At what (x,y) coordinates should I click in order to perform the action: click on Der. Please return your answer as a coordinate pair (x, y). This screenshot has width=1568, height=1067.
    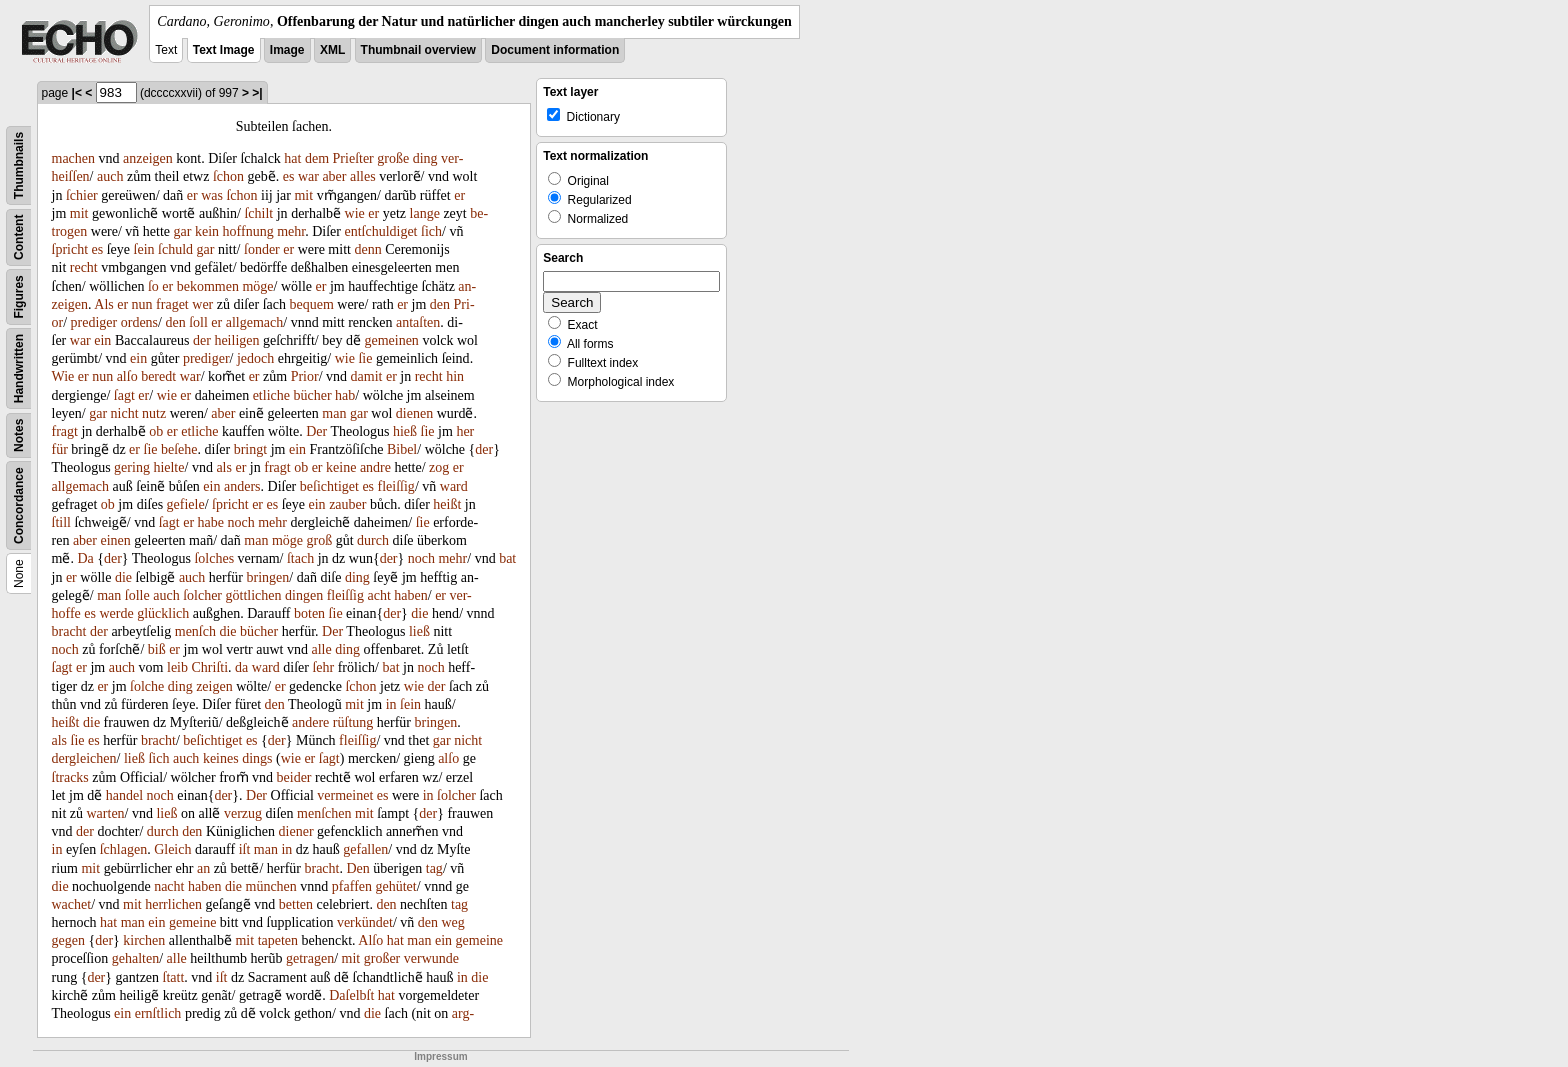
    Looking at the image, I should click on (316, 431).